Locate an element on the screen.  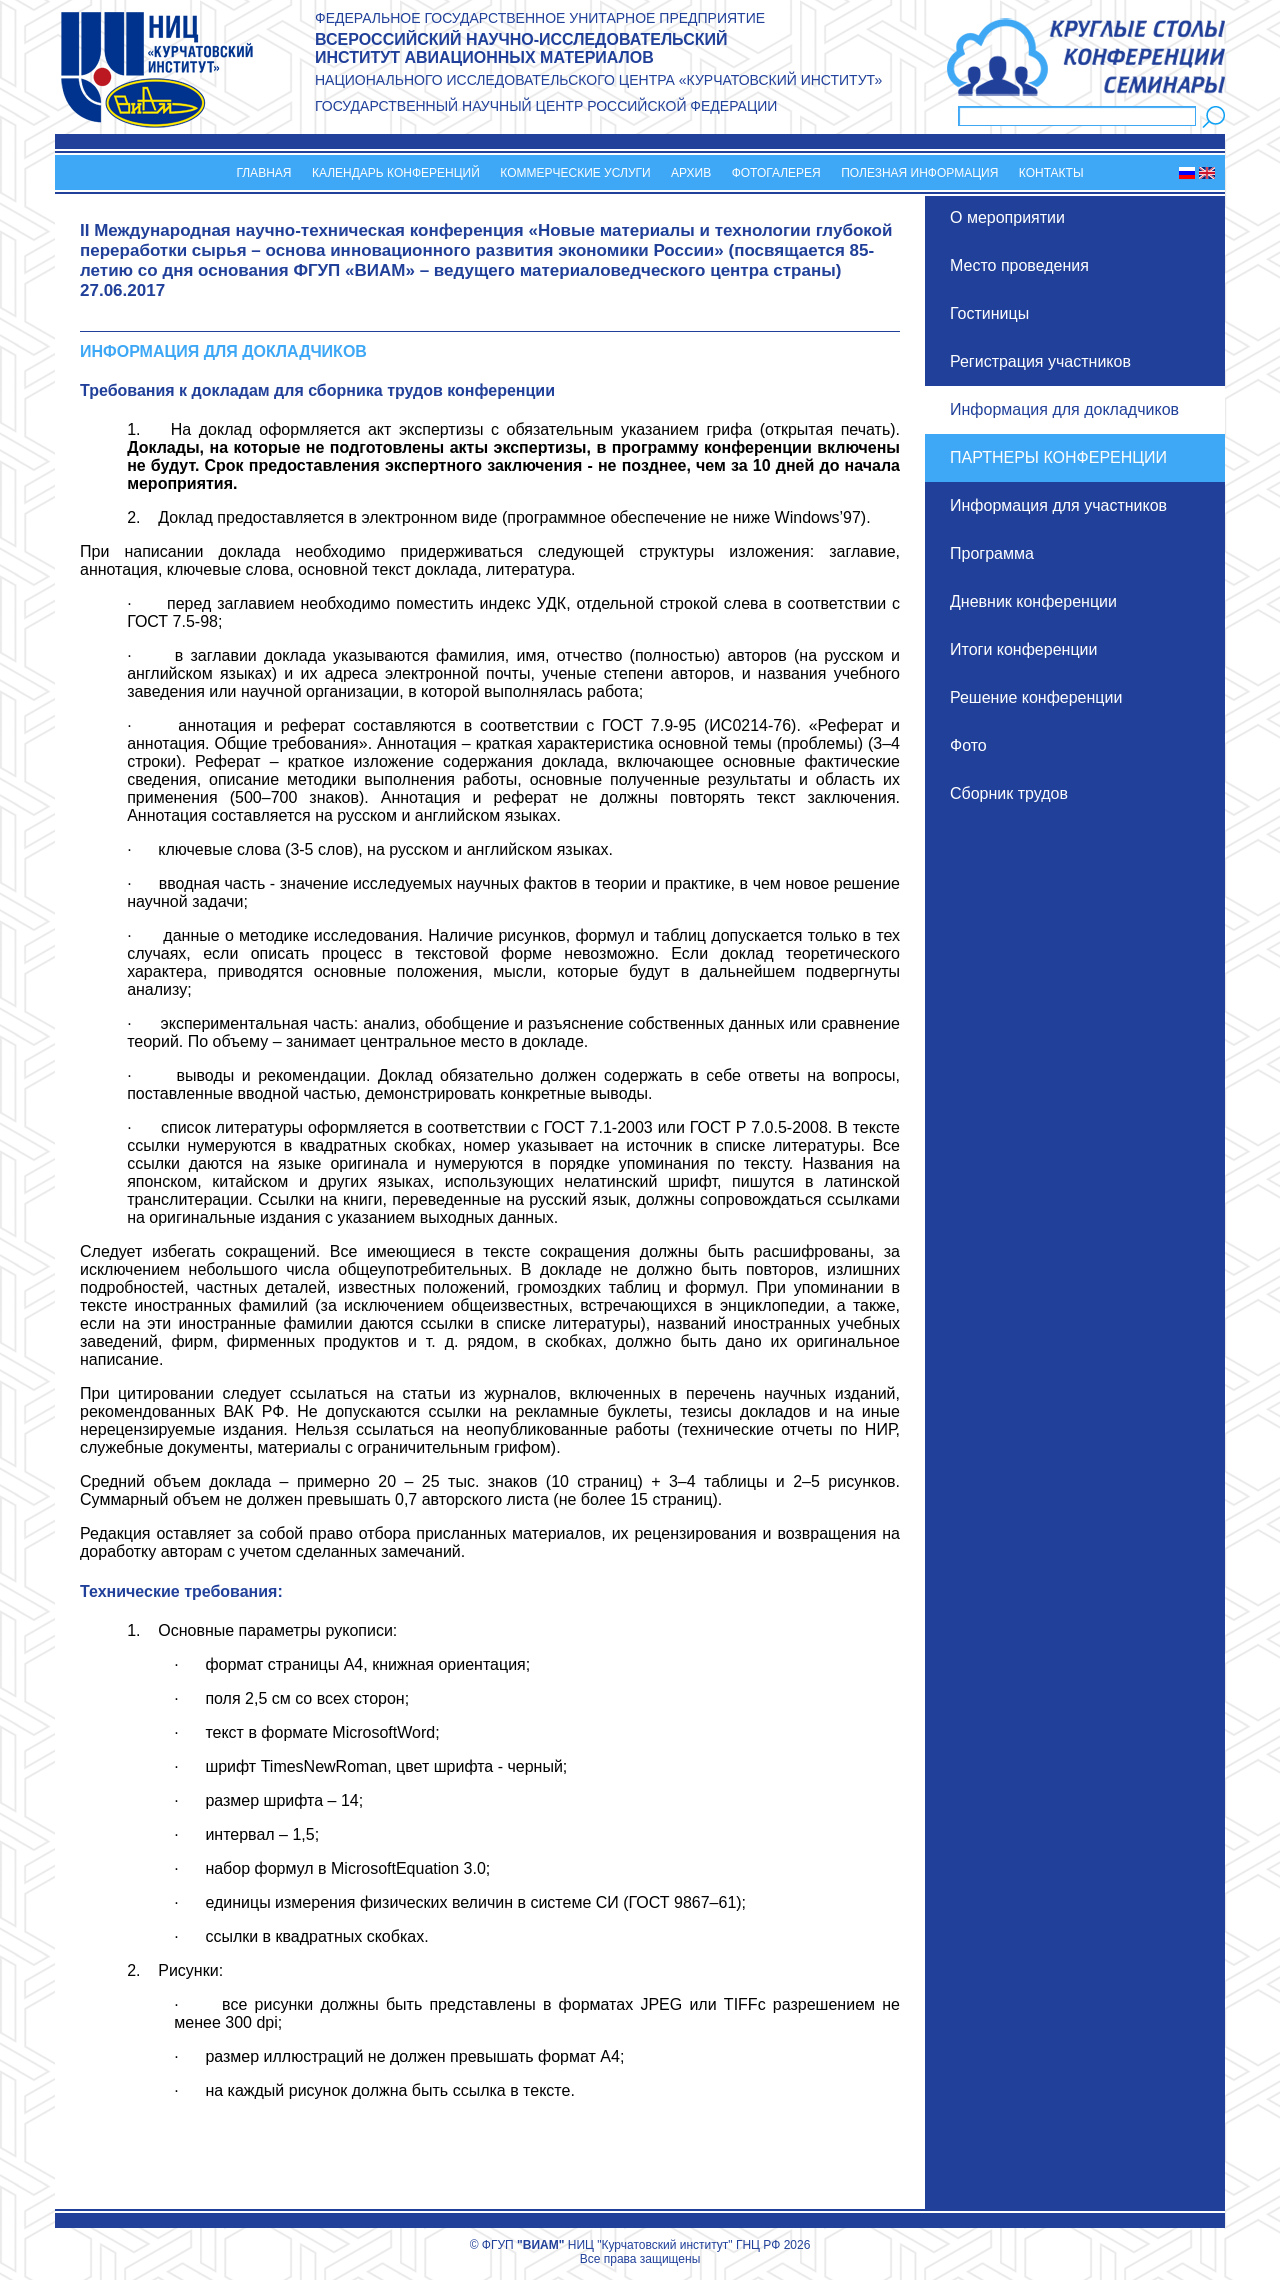
Контакты is located at coordinates (1051, 173).